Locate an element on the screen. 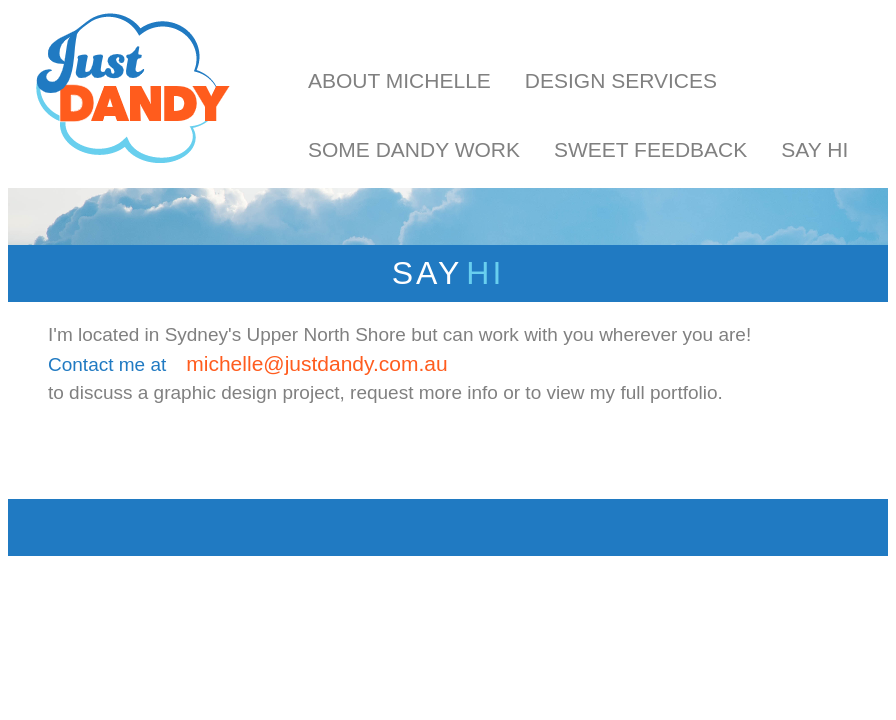 Image resolution: width=896 pixels, height=720 pixels. Design Services is located at coordinates (621, 80).